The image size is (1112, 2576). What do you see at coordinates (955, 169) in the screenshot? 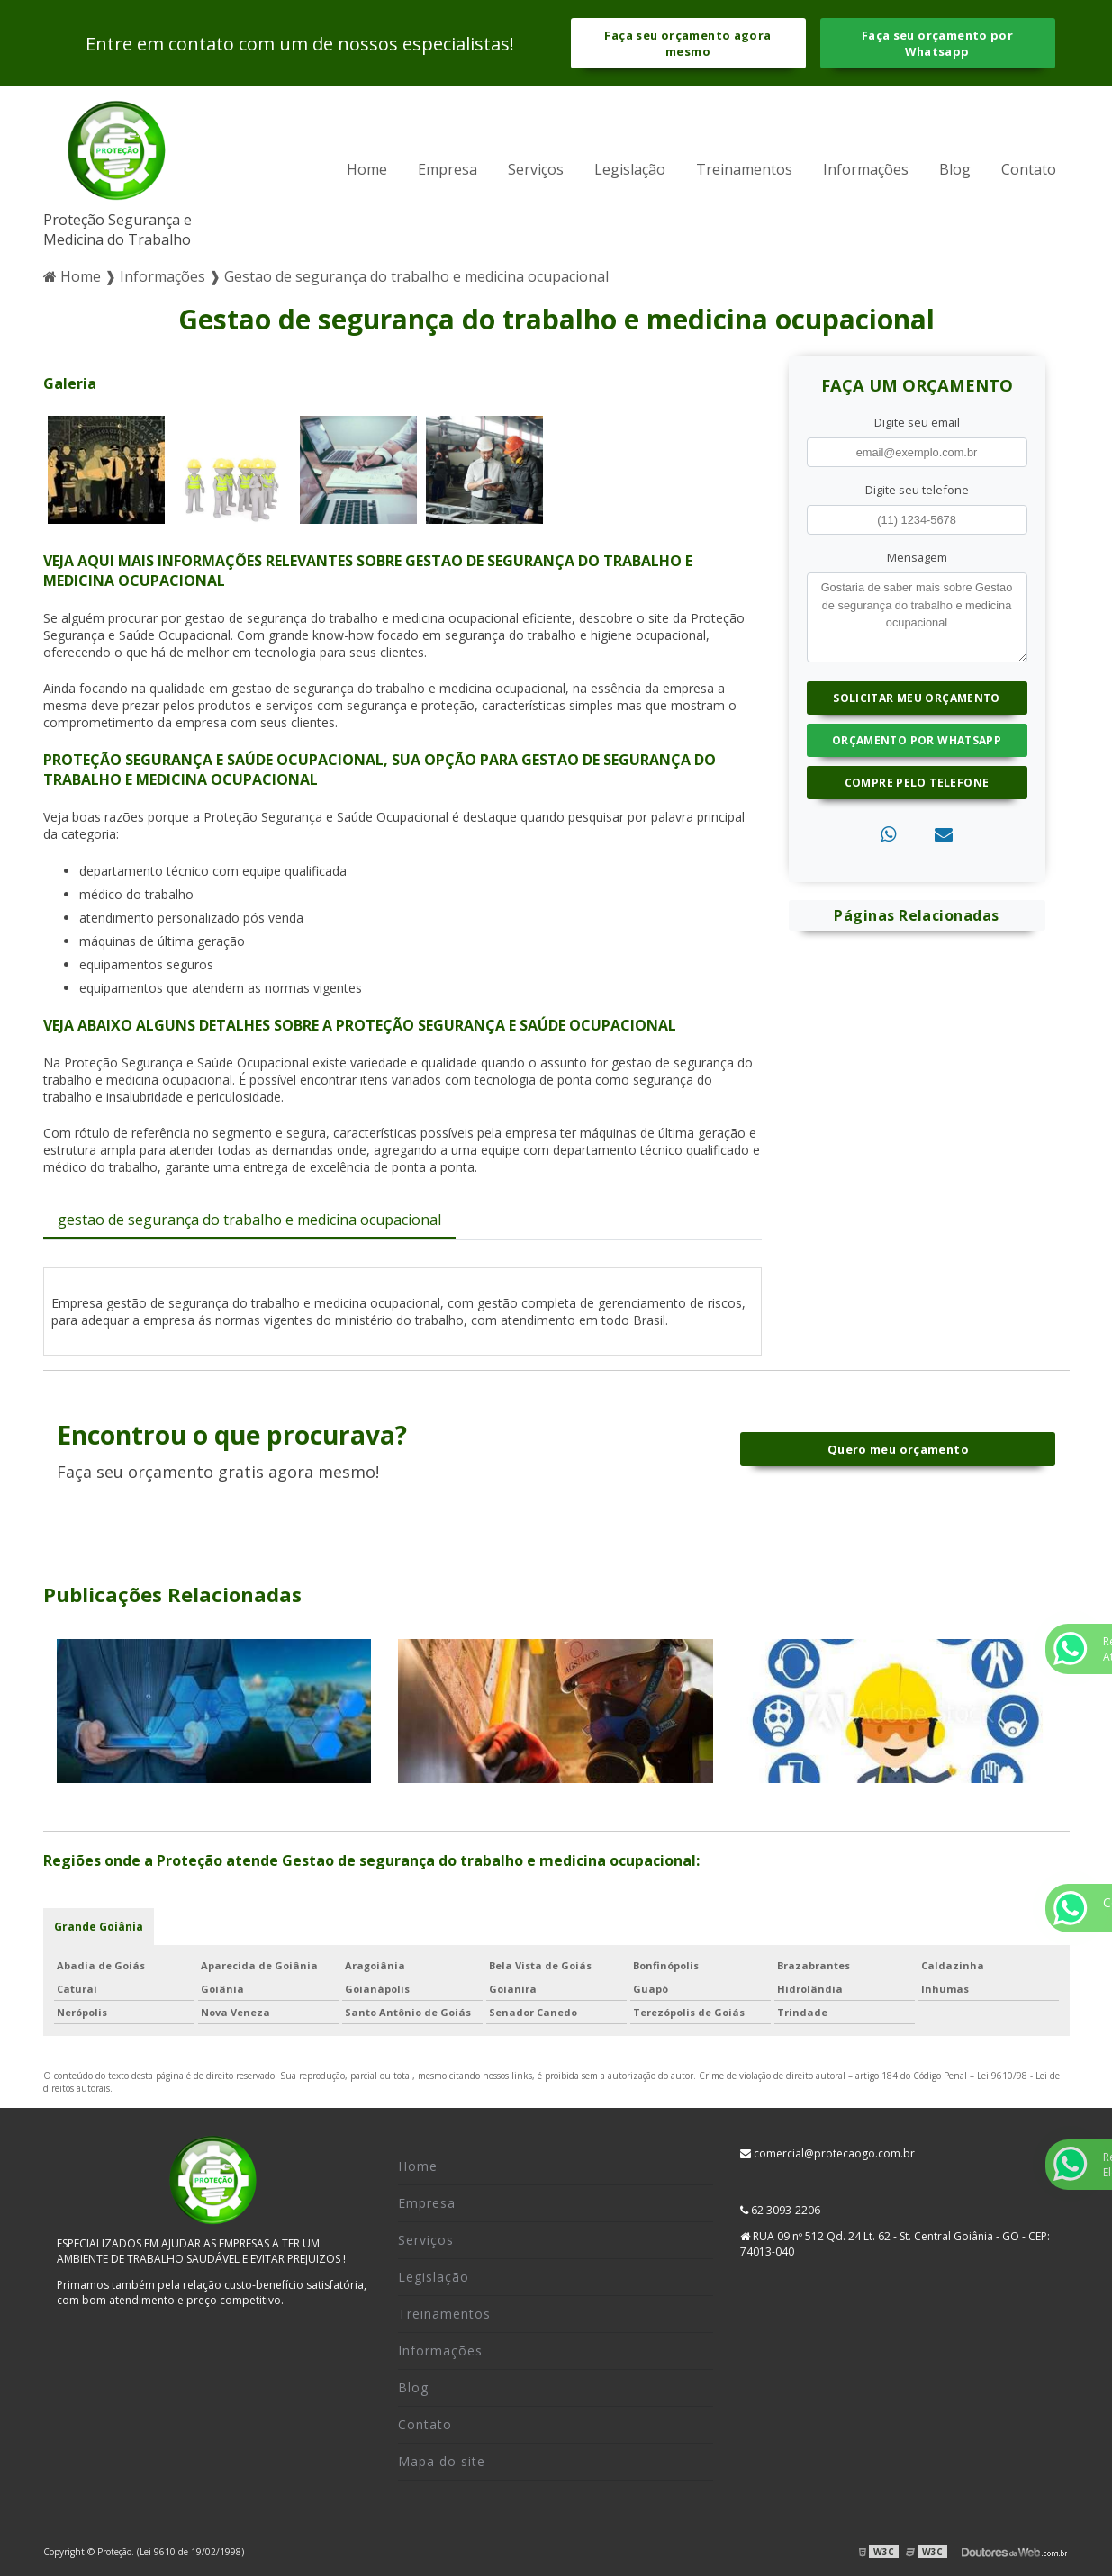
I see `Blog` at bounding box center [955, 169].